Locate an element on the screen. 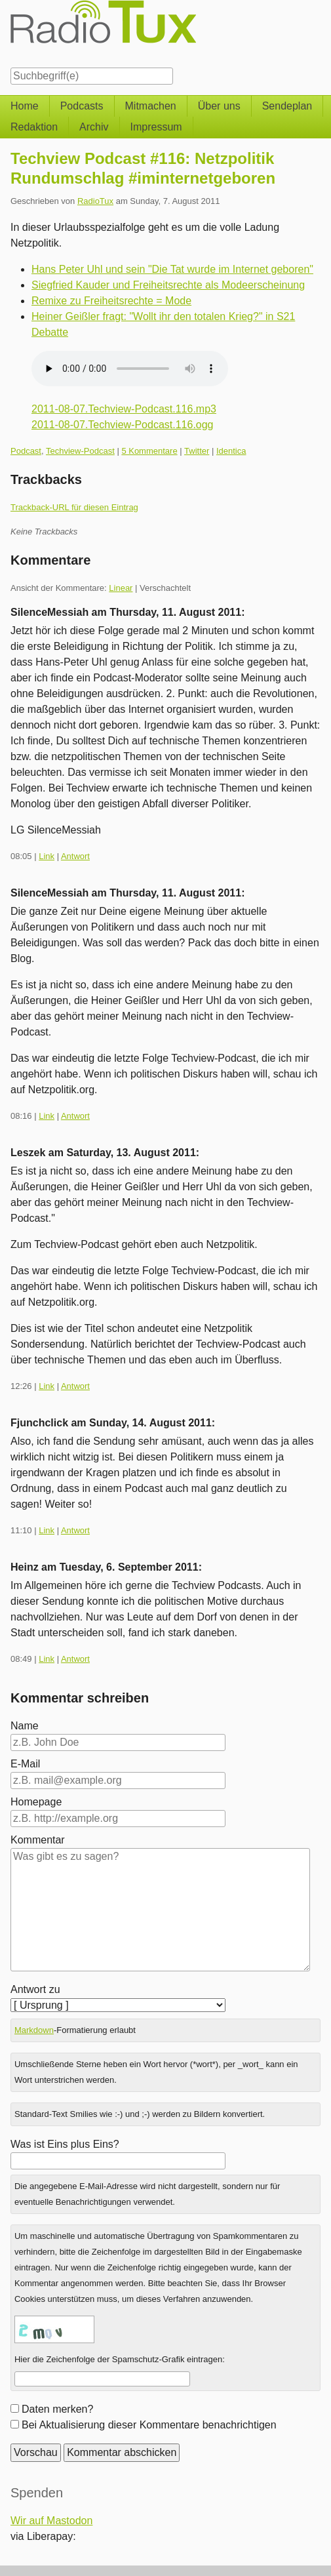  Antwort zu is located at coordinates (35, 1989).